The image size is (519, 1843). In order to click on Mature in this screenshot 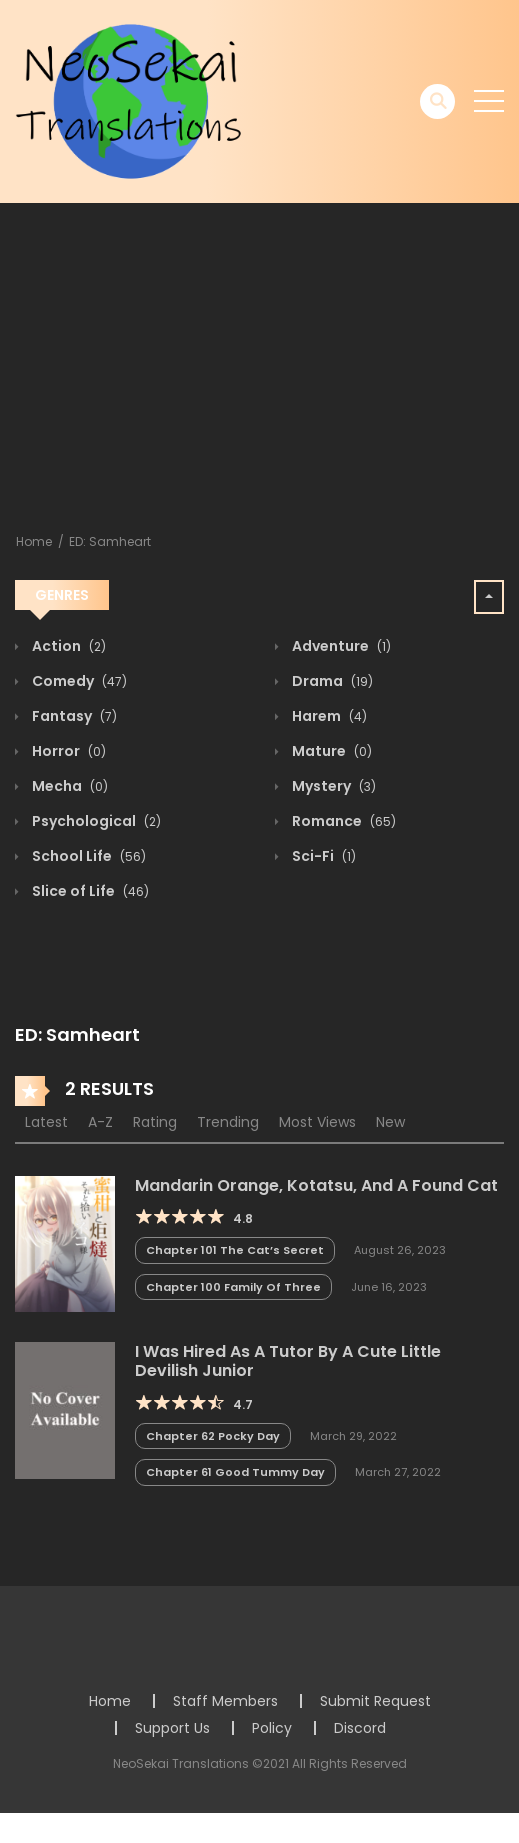, I will do `click(330, 751)`.